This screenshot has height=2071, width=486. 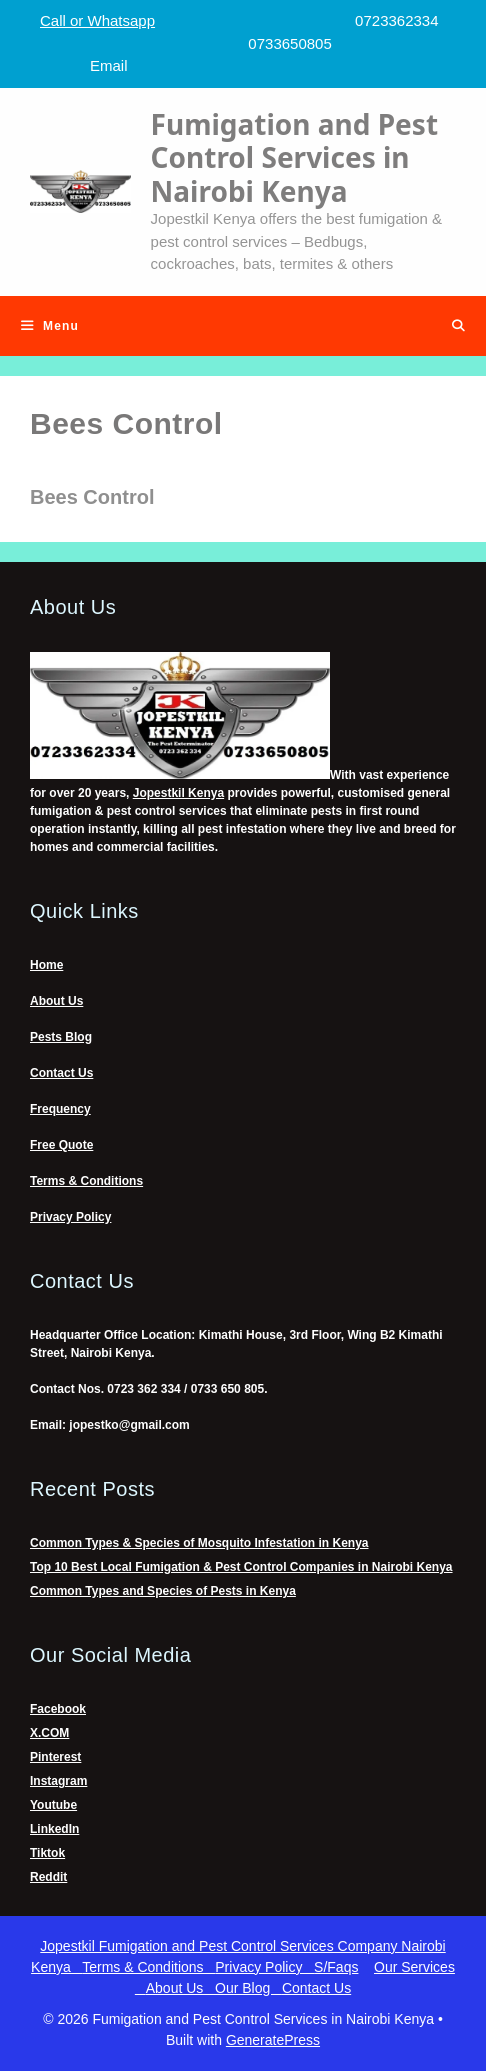 I want to click on Instagram, so click(x=58, y=1781).